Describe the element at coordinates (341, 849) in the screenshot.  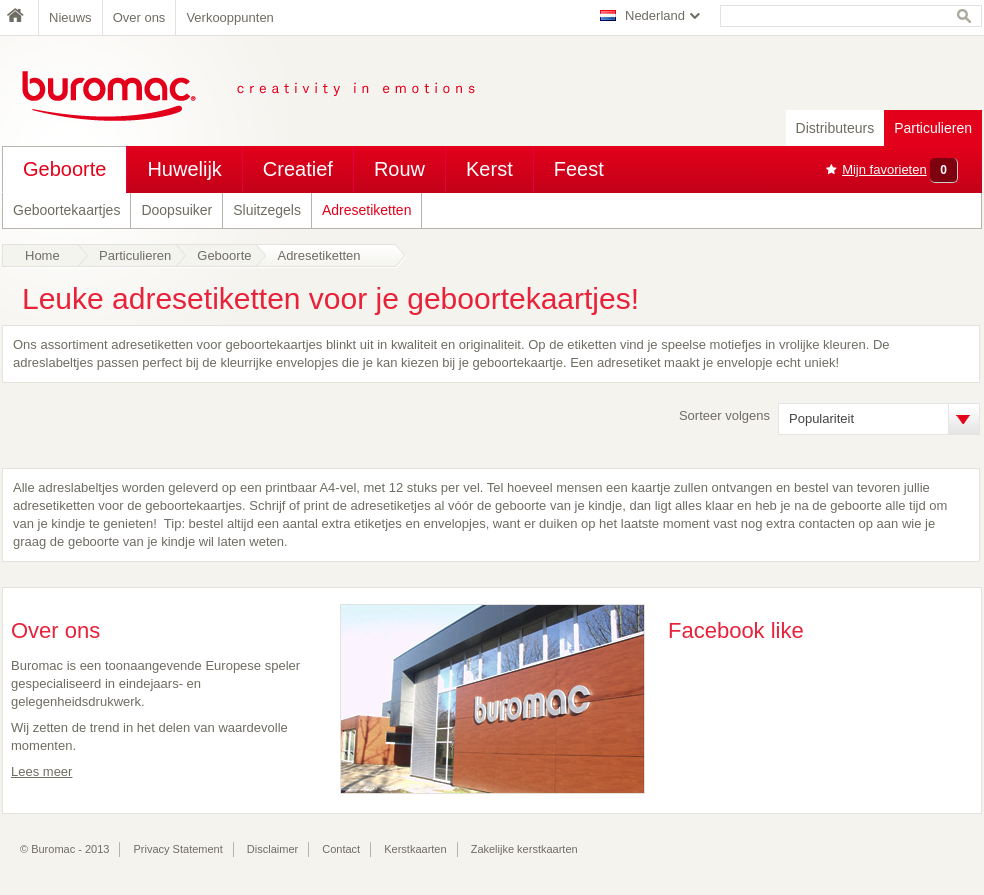
I see `Contact` at that location.